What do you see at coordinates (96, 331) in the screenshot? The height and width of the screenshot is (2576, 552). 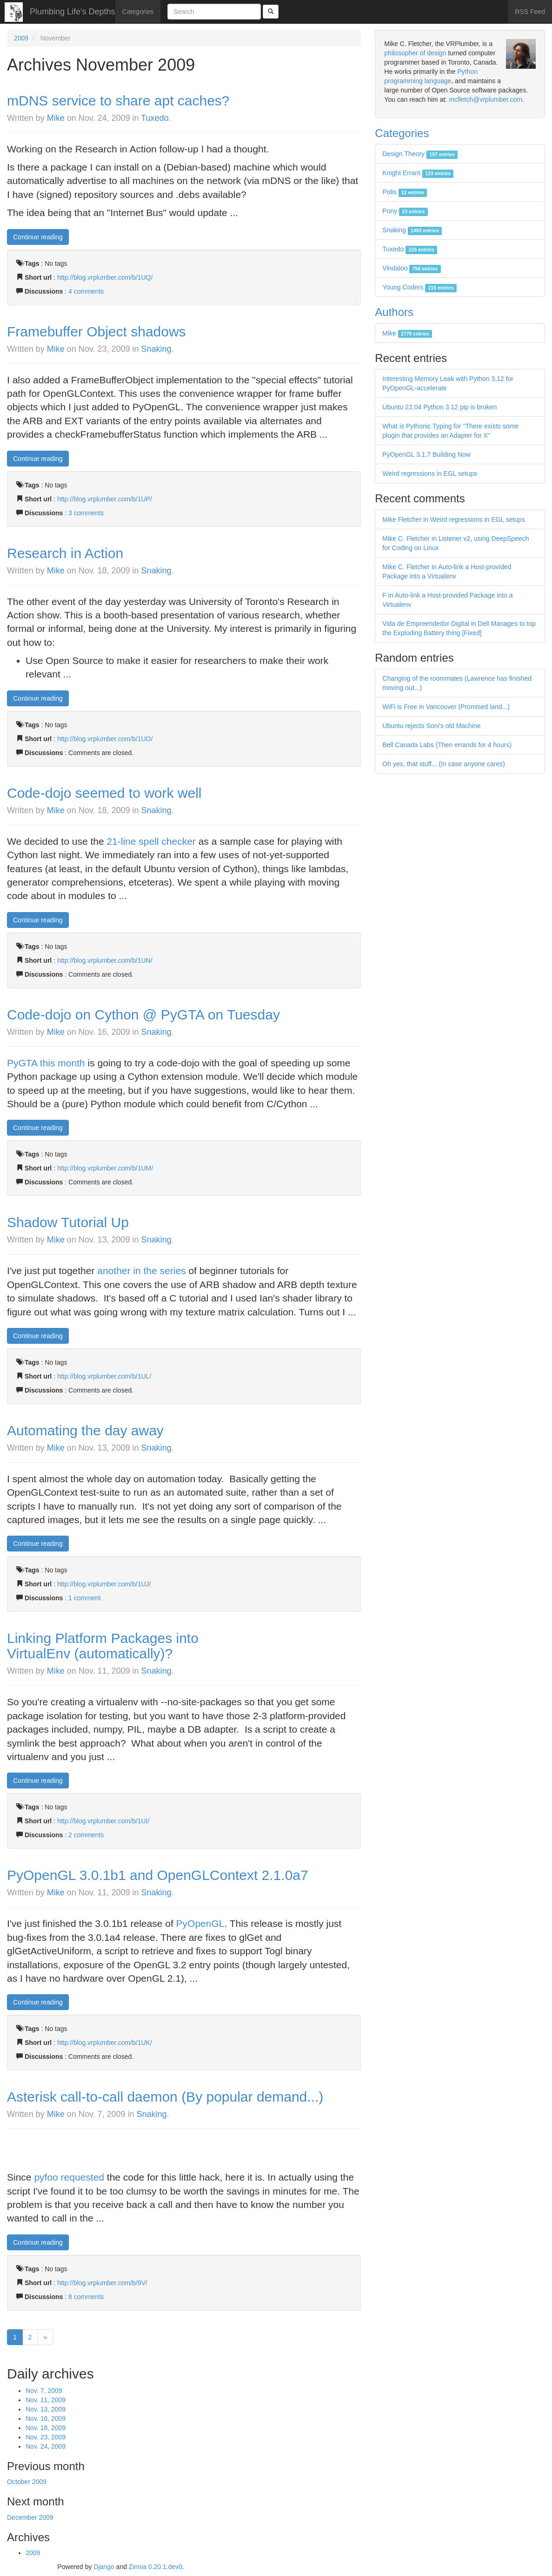 I see `Framebuffer Object shadows` at bounding box center [96, 331].